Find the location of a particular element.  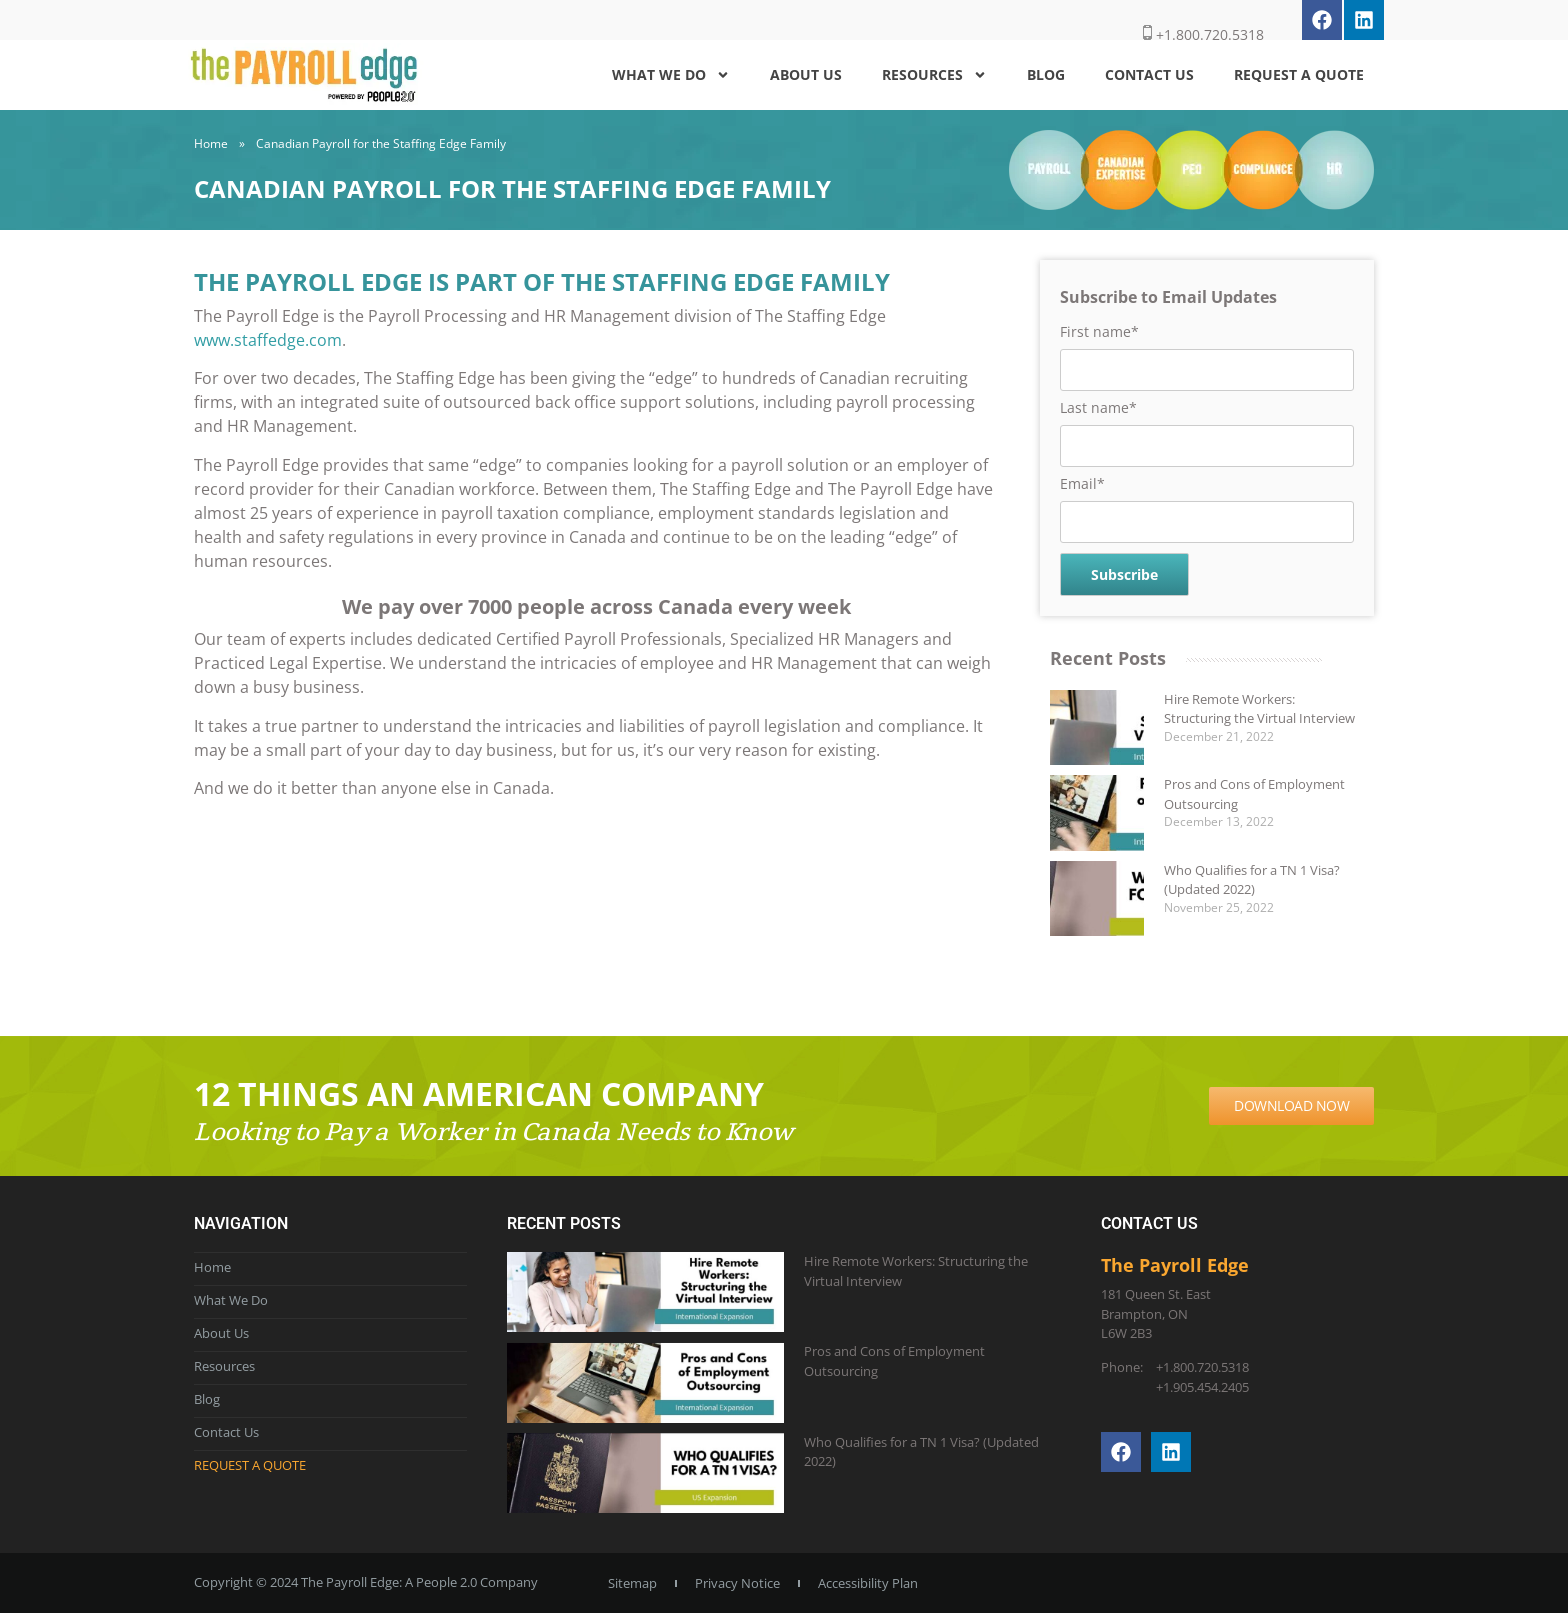

About Us is located at coordinates (806, 74).